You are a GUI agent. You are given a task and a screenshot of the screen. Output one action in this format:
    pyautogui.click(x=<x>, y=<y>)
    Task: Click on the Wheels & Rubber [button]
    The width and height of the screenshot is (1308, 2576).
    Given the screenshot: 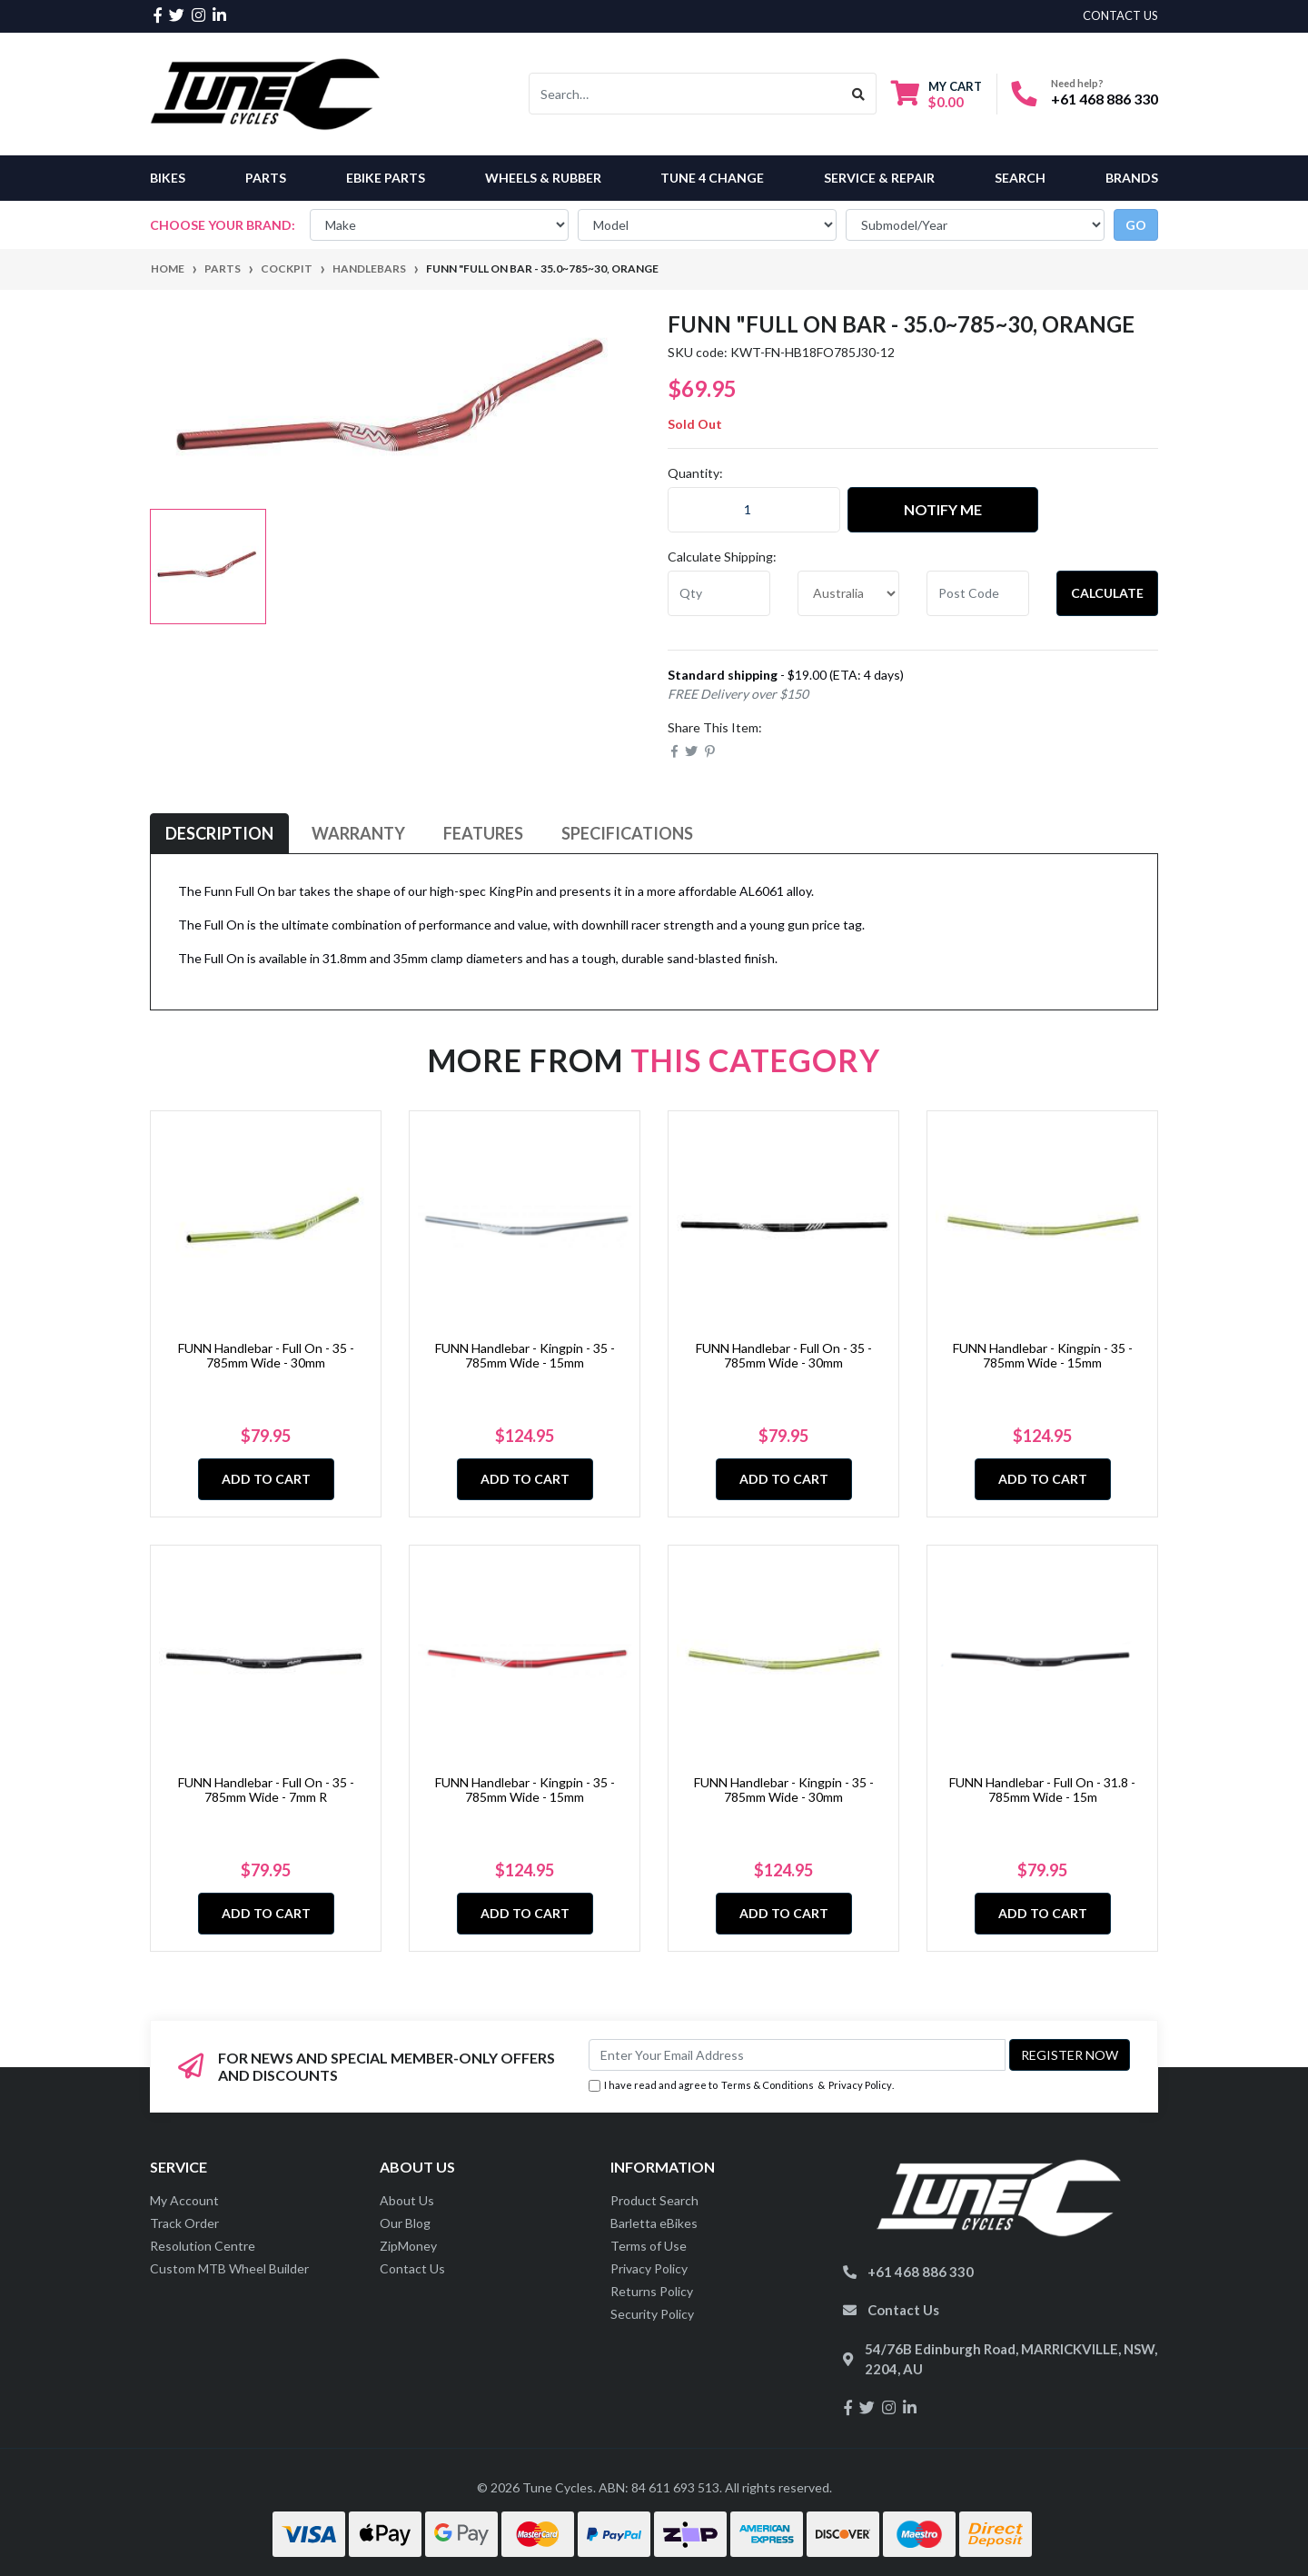 What is the action you would take?
    pyautogui.click(x=543, y=177)
    